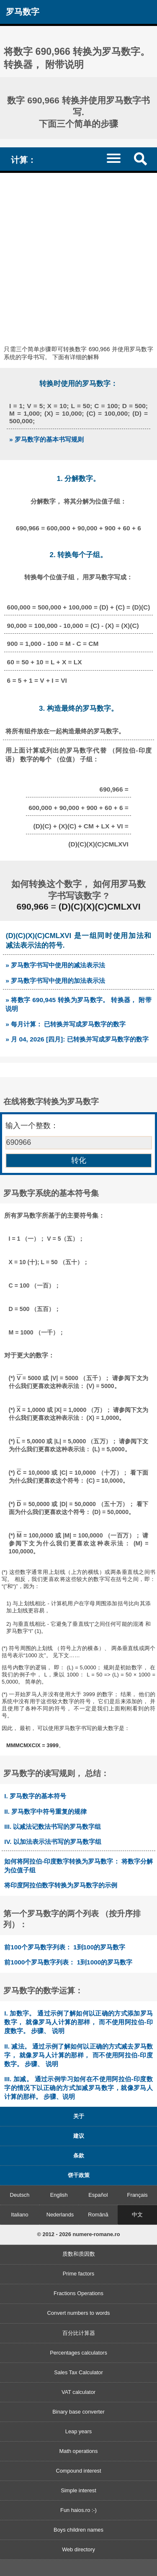  I want to click on 饼干政策, so click(79, 2175).